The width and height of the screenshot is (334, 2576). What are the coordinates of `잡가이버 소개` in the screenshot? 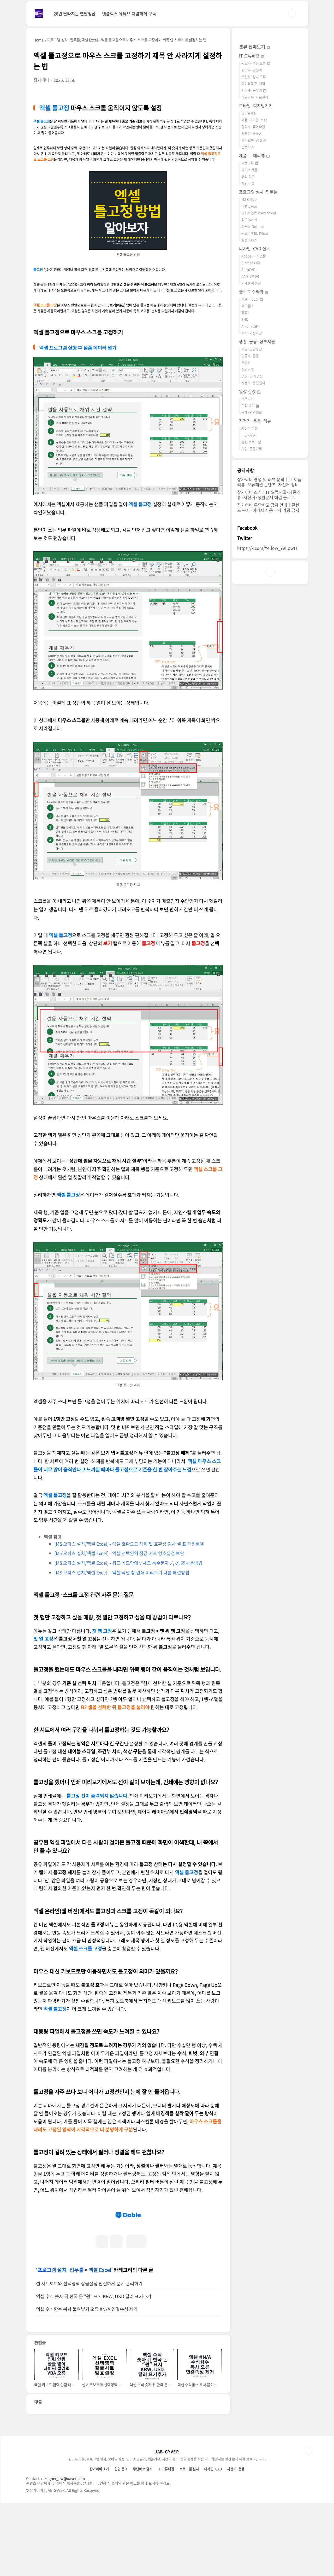 It's located at (99, 2542).